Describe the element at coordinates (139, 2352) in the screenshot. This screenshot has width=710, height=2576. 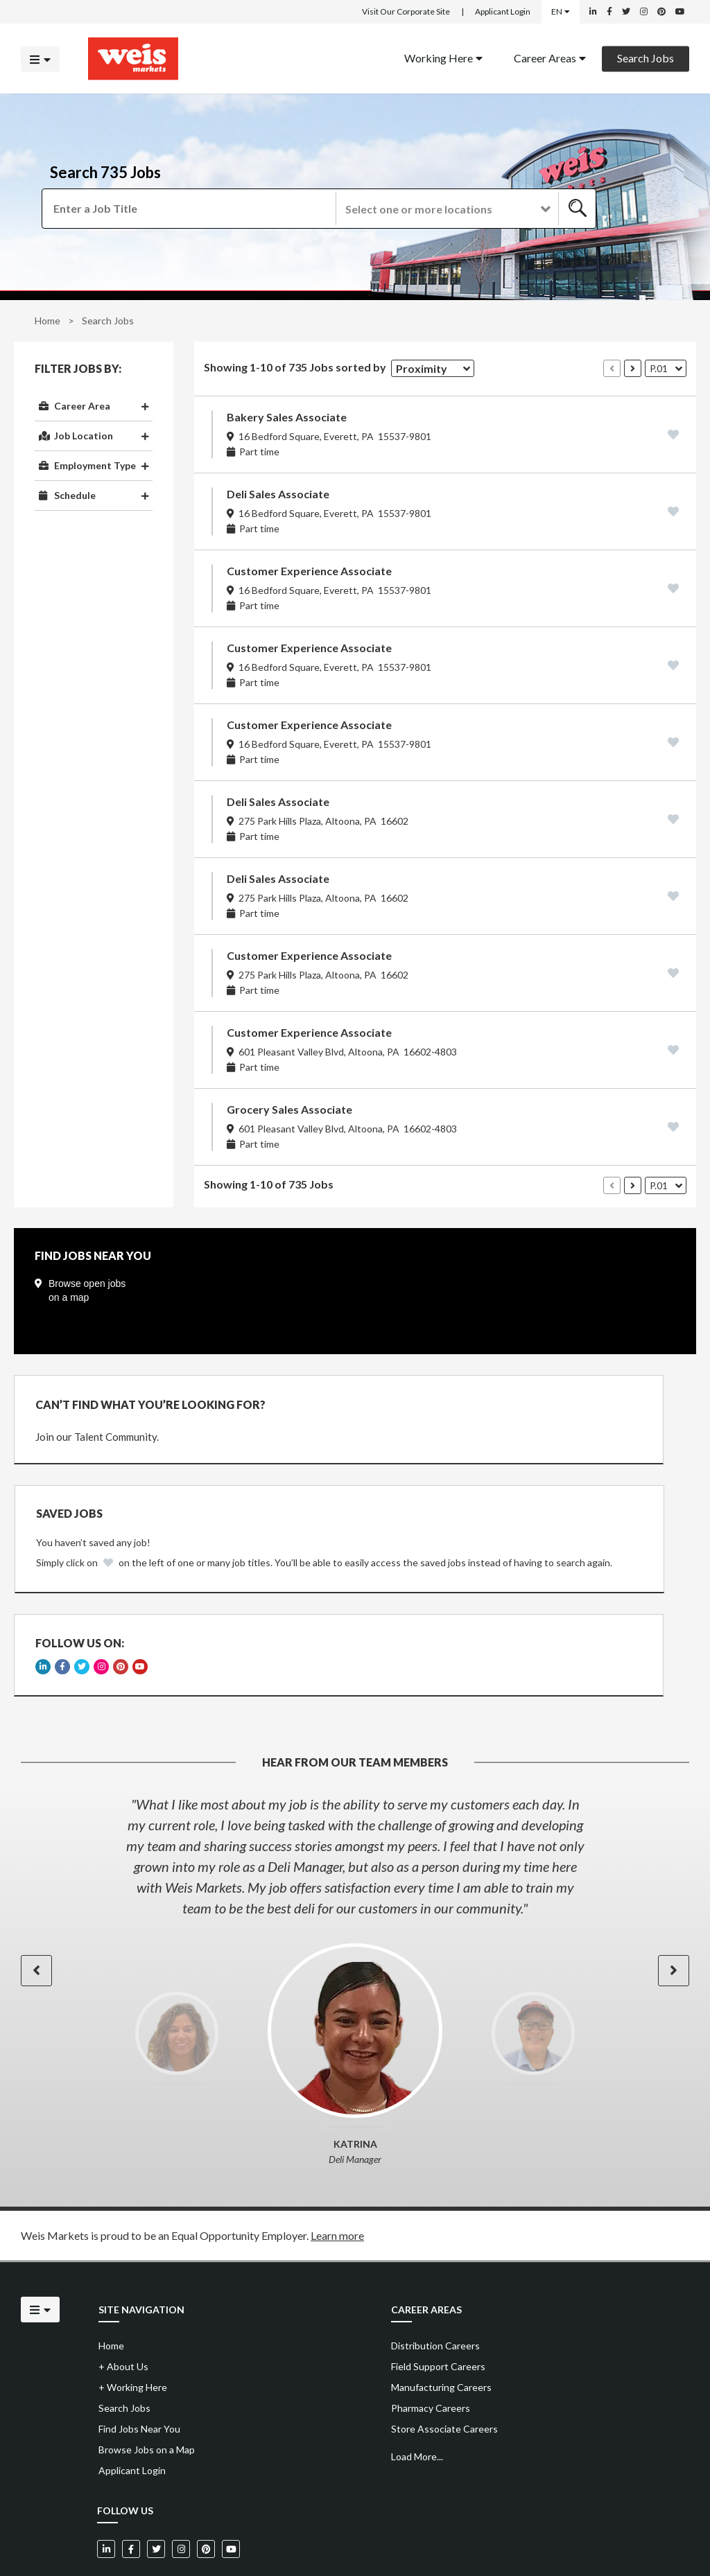
I see `Find Jobs Near You` at that location.